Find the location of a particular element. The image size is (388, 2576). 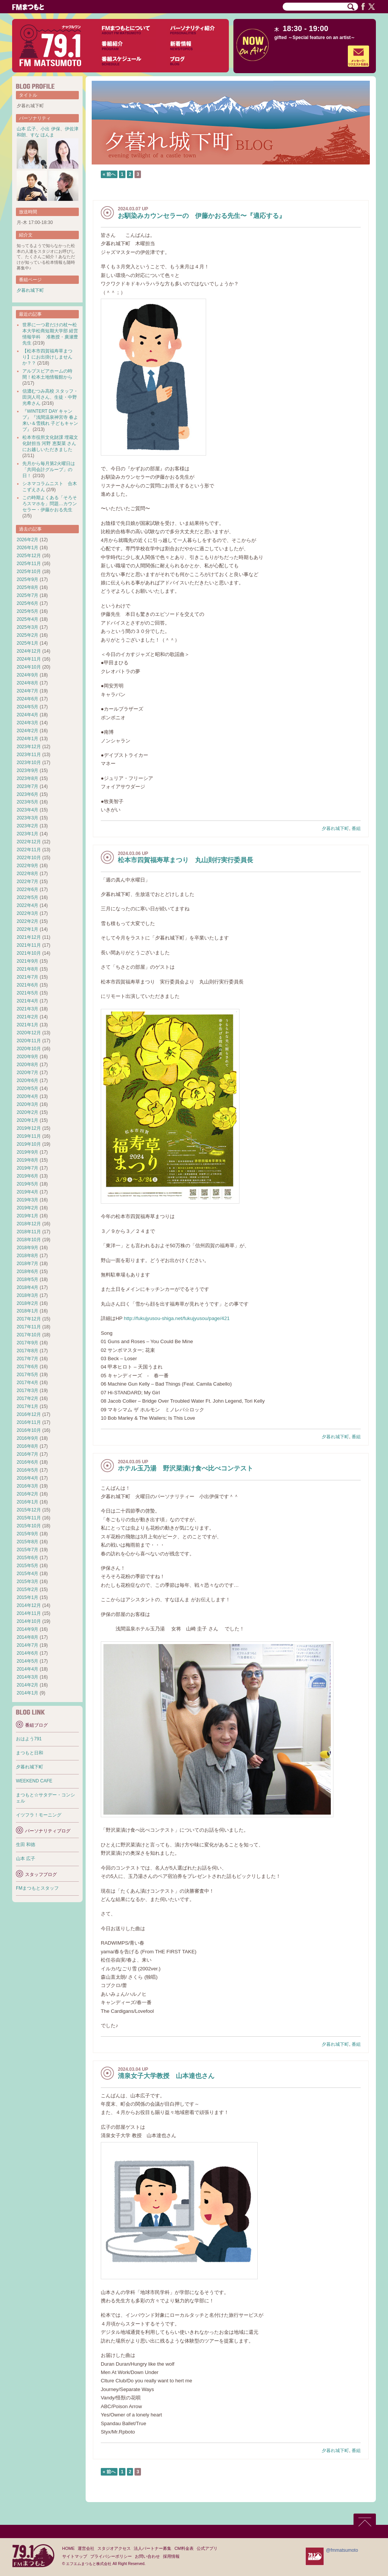

2015年7月 is located at coordinates (27, 1549).